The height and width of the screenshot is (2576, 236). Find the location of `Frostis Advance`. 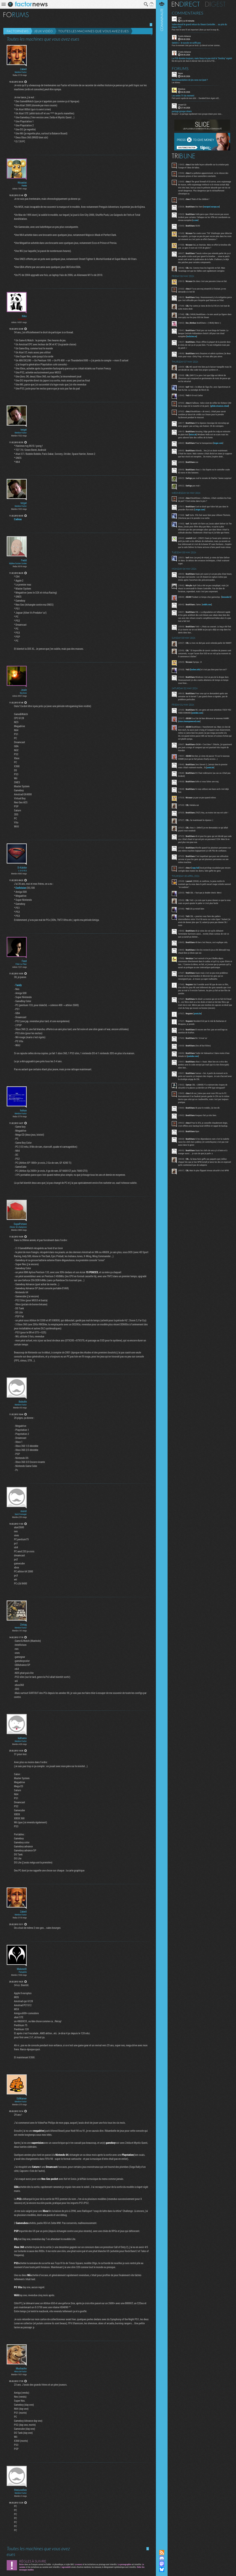

Frostis Advance is located at coordinates (184, 36).